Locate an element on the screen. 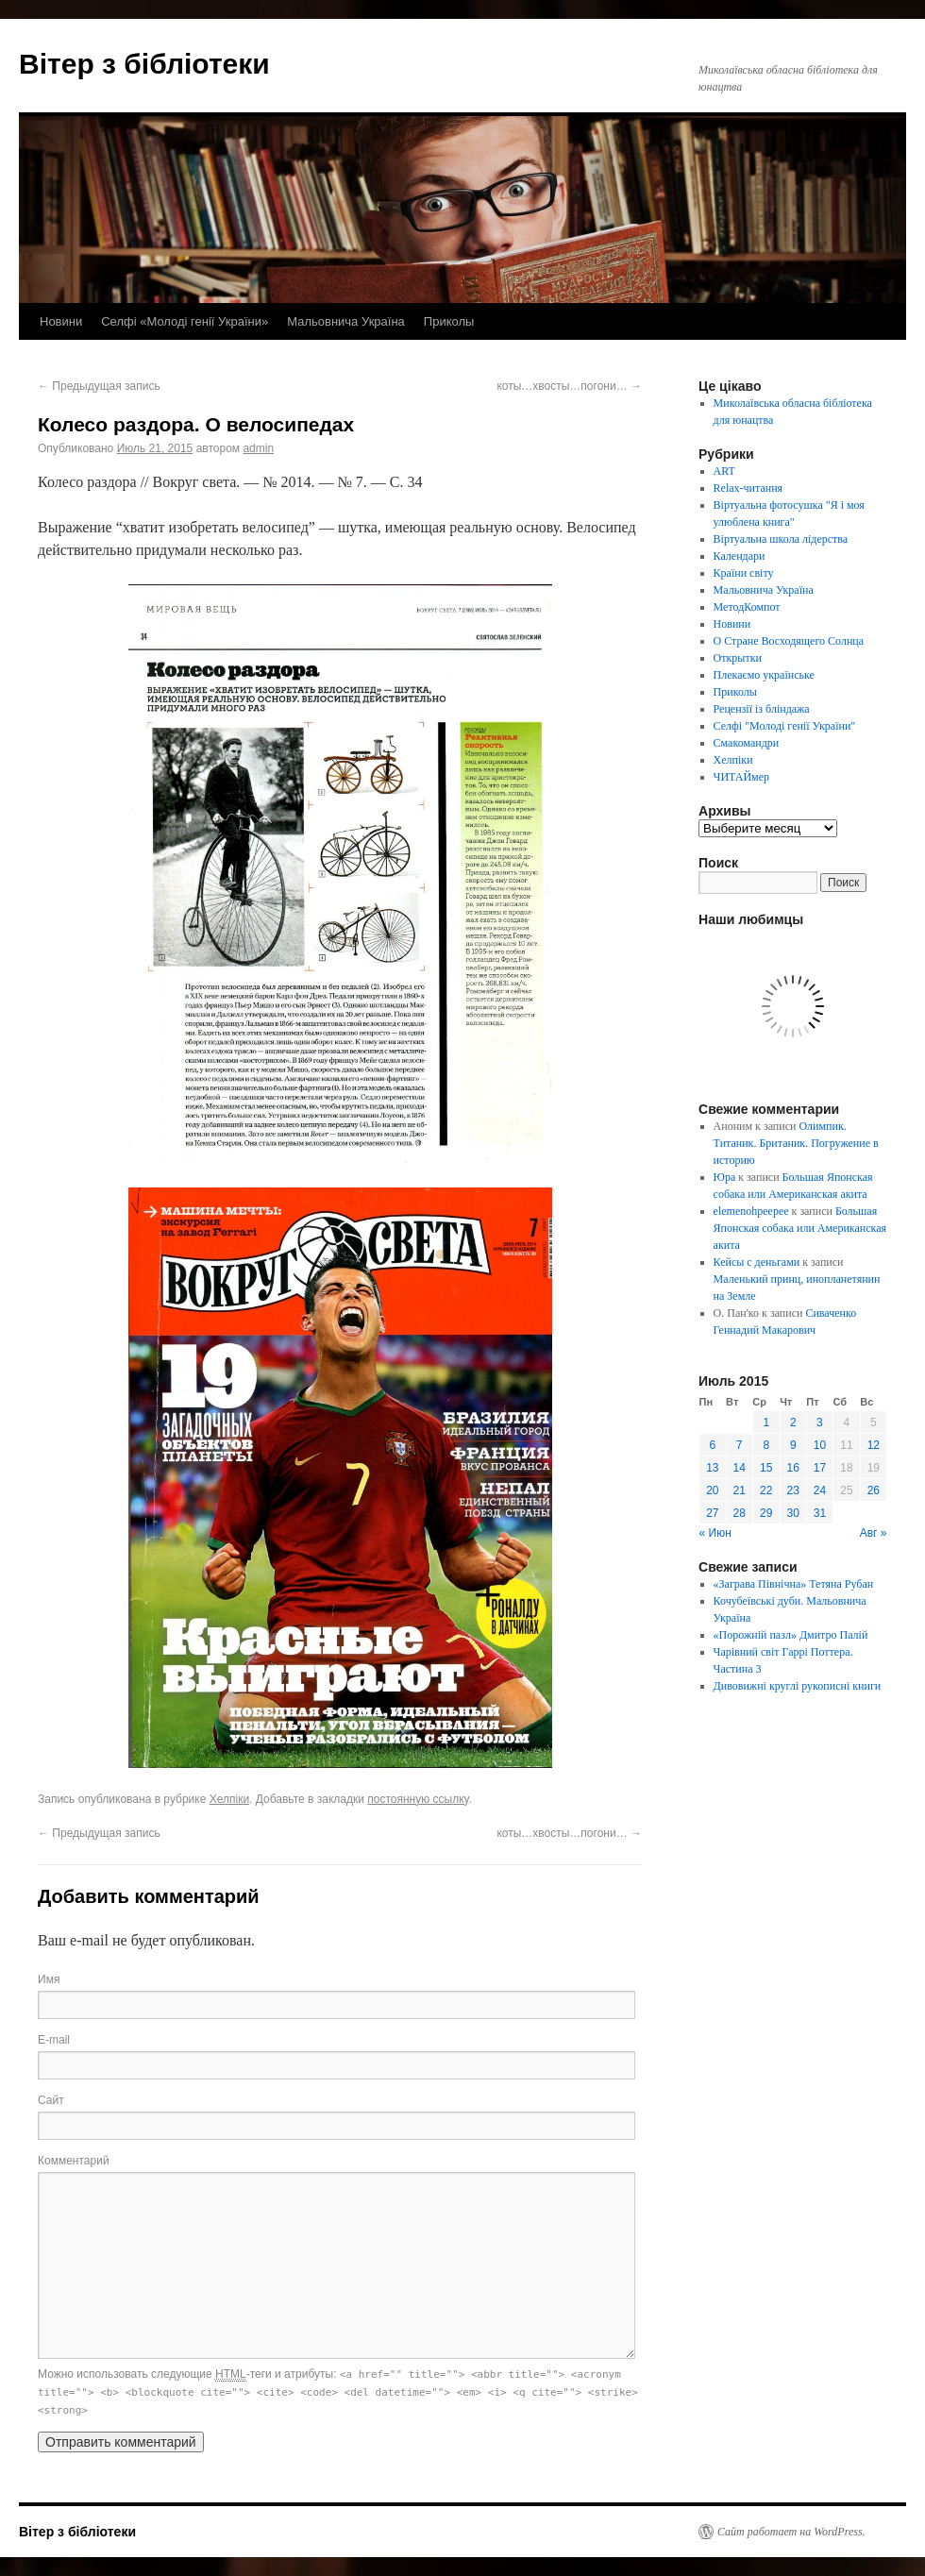 This screenshot has width=925, height=2576. «Порожній пазл» Дмитро Палій is located at coordinates (791, 1635).